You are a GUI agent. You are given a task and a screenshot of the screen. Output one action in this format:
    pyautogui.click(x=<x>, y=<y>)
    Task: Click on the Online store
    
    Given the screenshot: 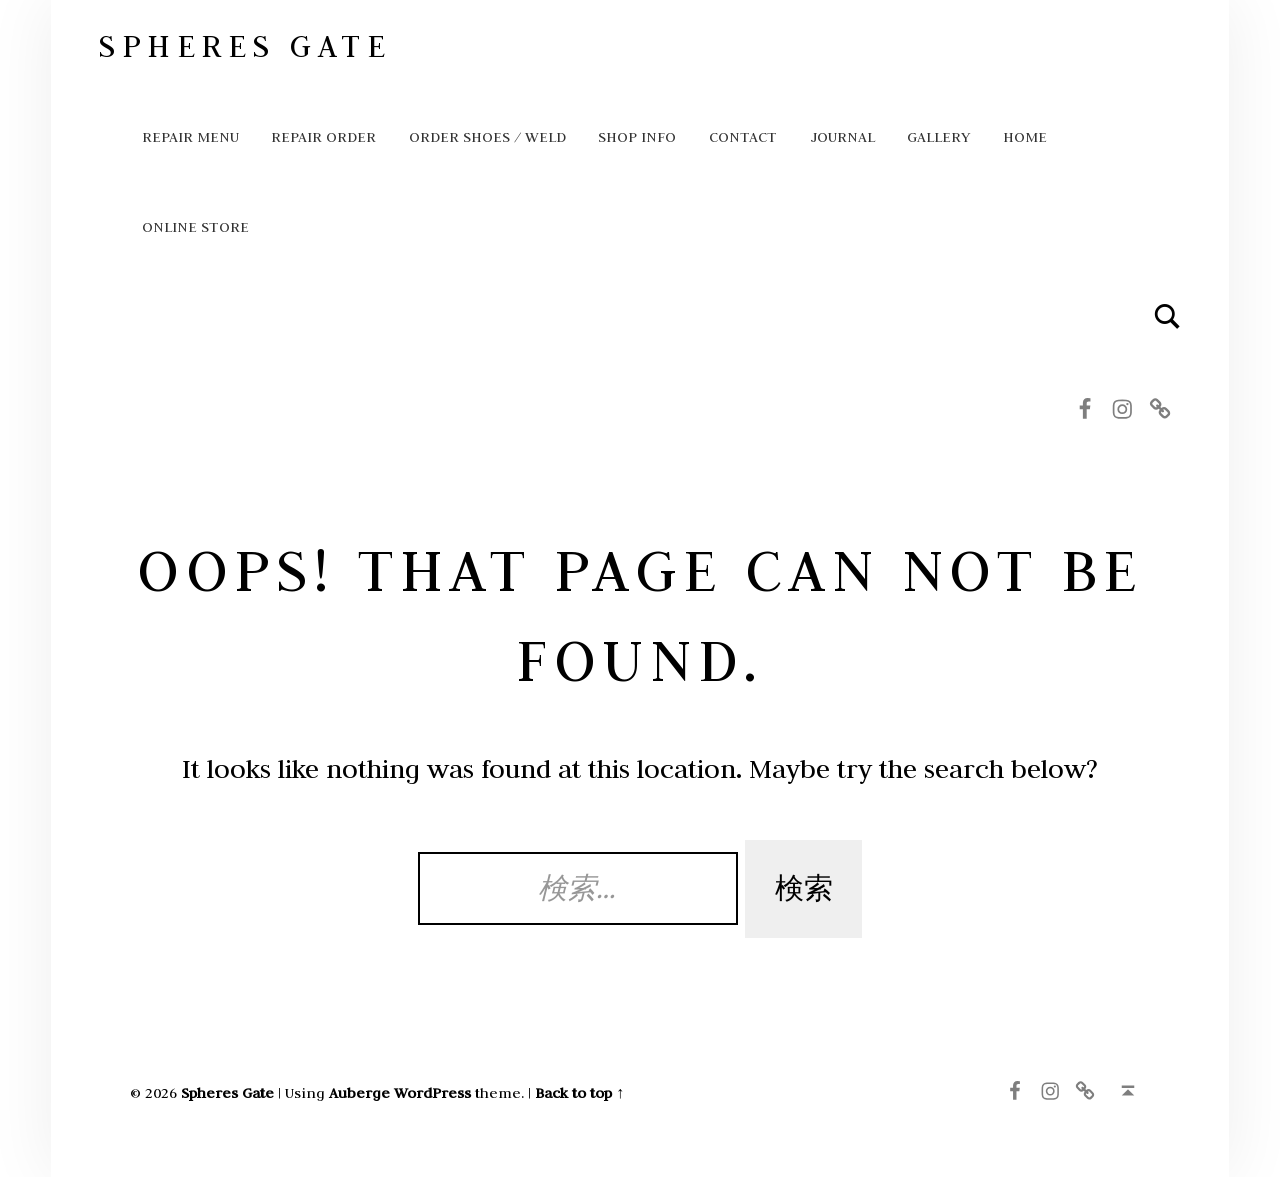 What is the action you would take?
    pyautogui.click(x=195, y=226)
    